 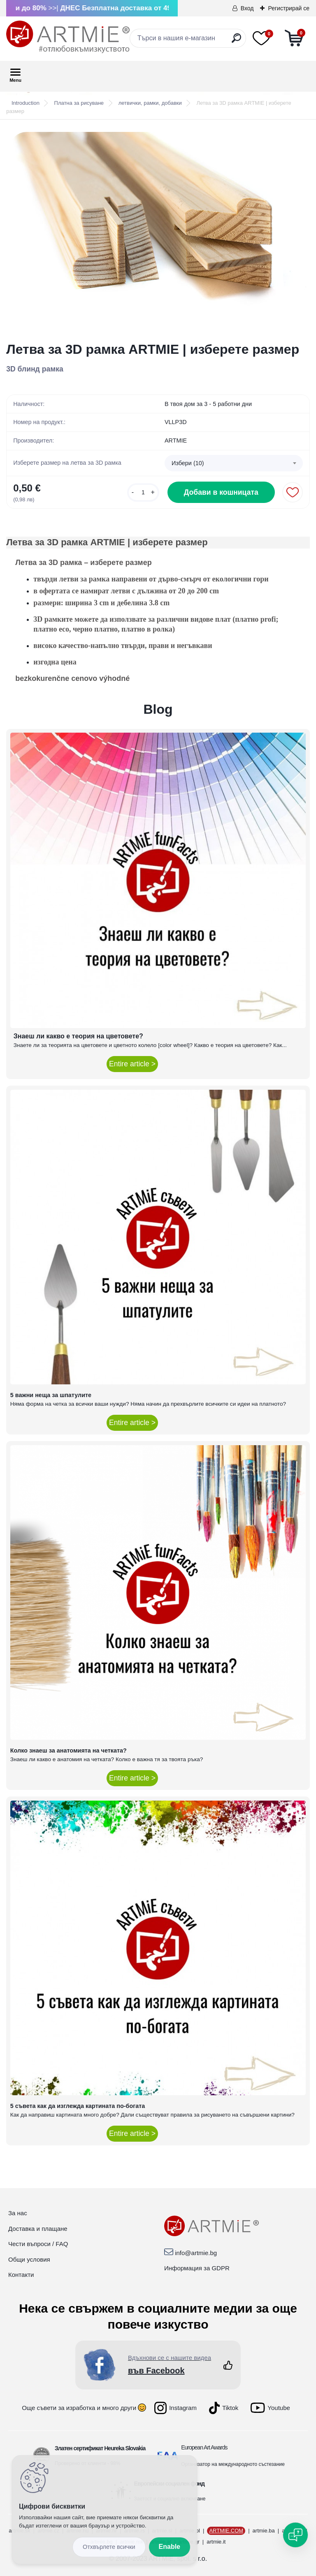 What do you see at coordinates (288, 8) in the screenshot?
I see `Регистрирай се` at bounding box center [288, 8].